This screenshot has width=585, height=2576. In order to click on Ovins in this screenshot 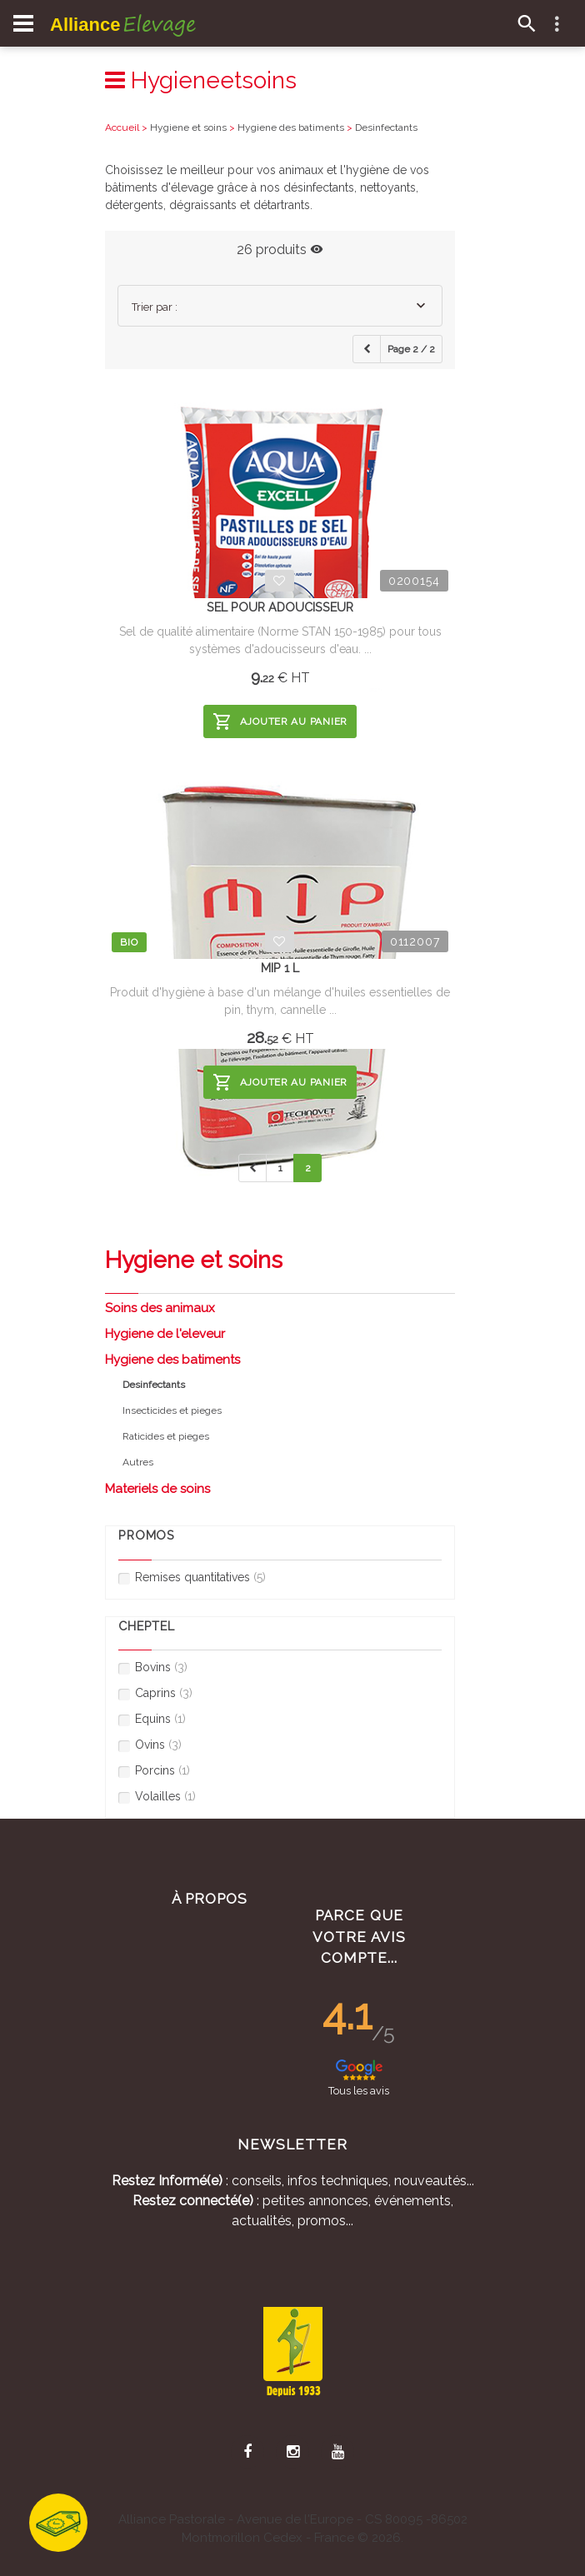, I will do `click(150, 1745)`.